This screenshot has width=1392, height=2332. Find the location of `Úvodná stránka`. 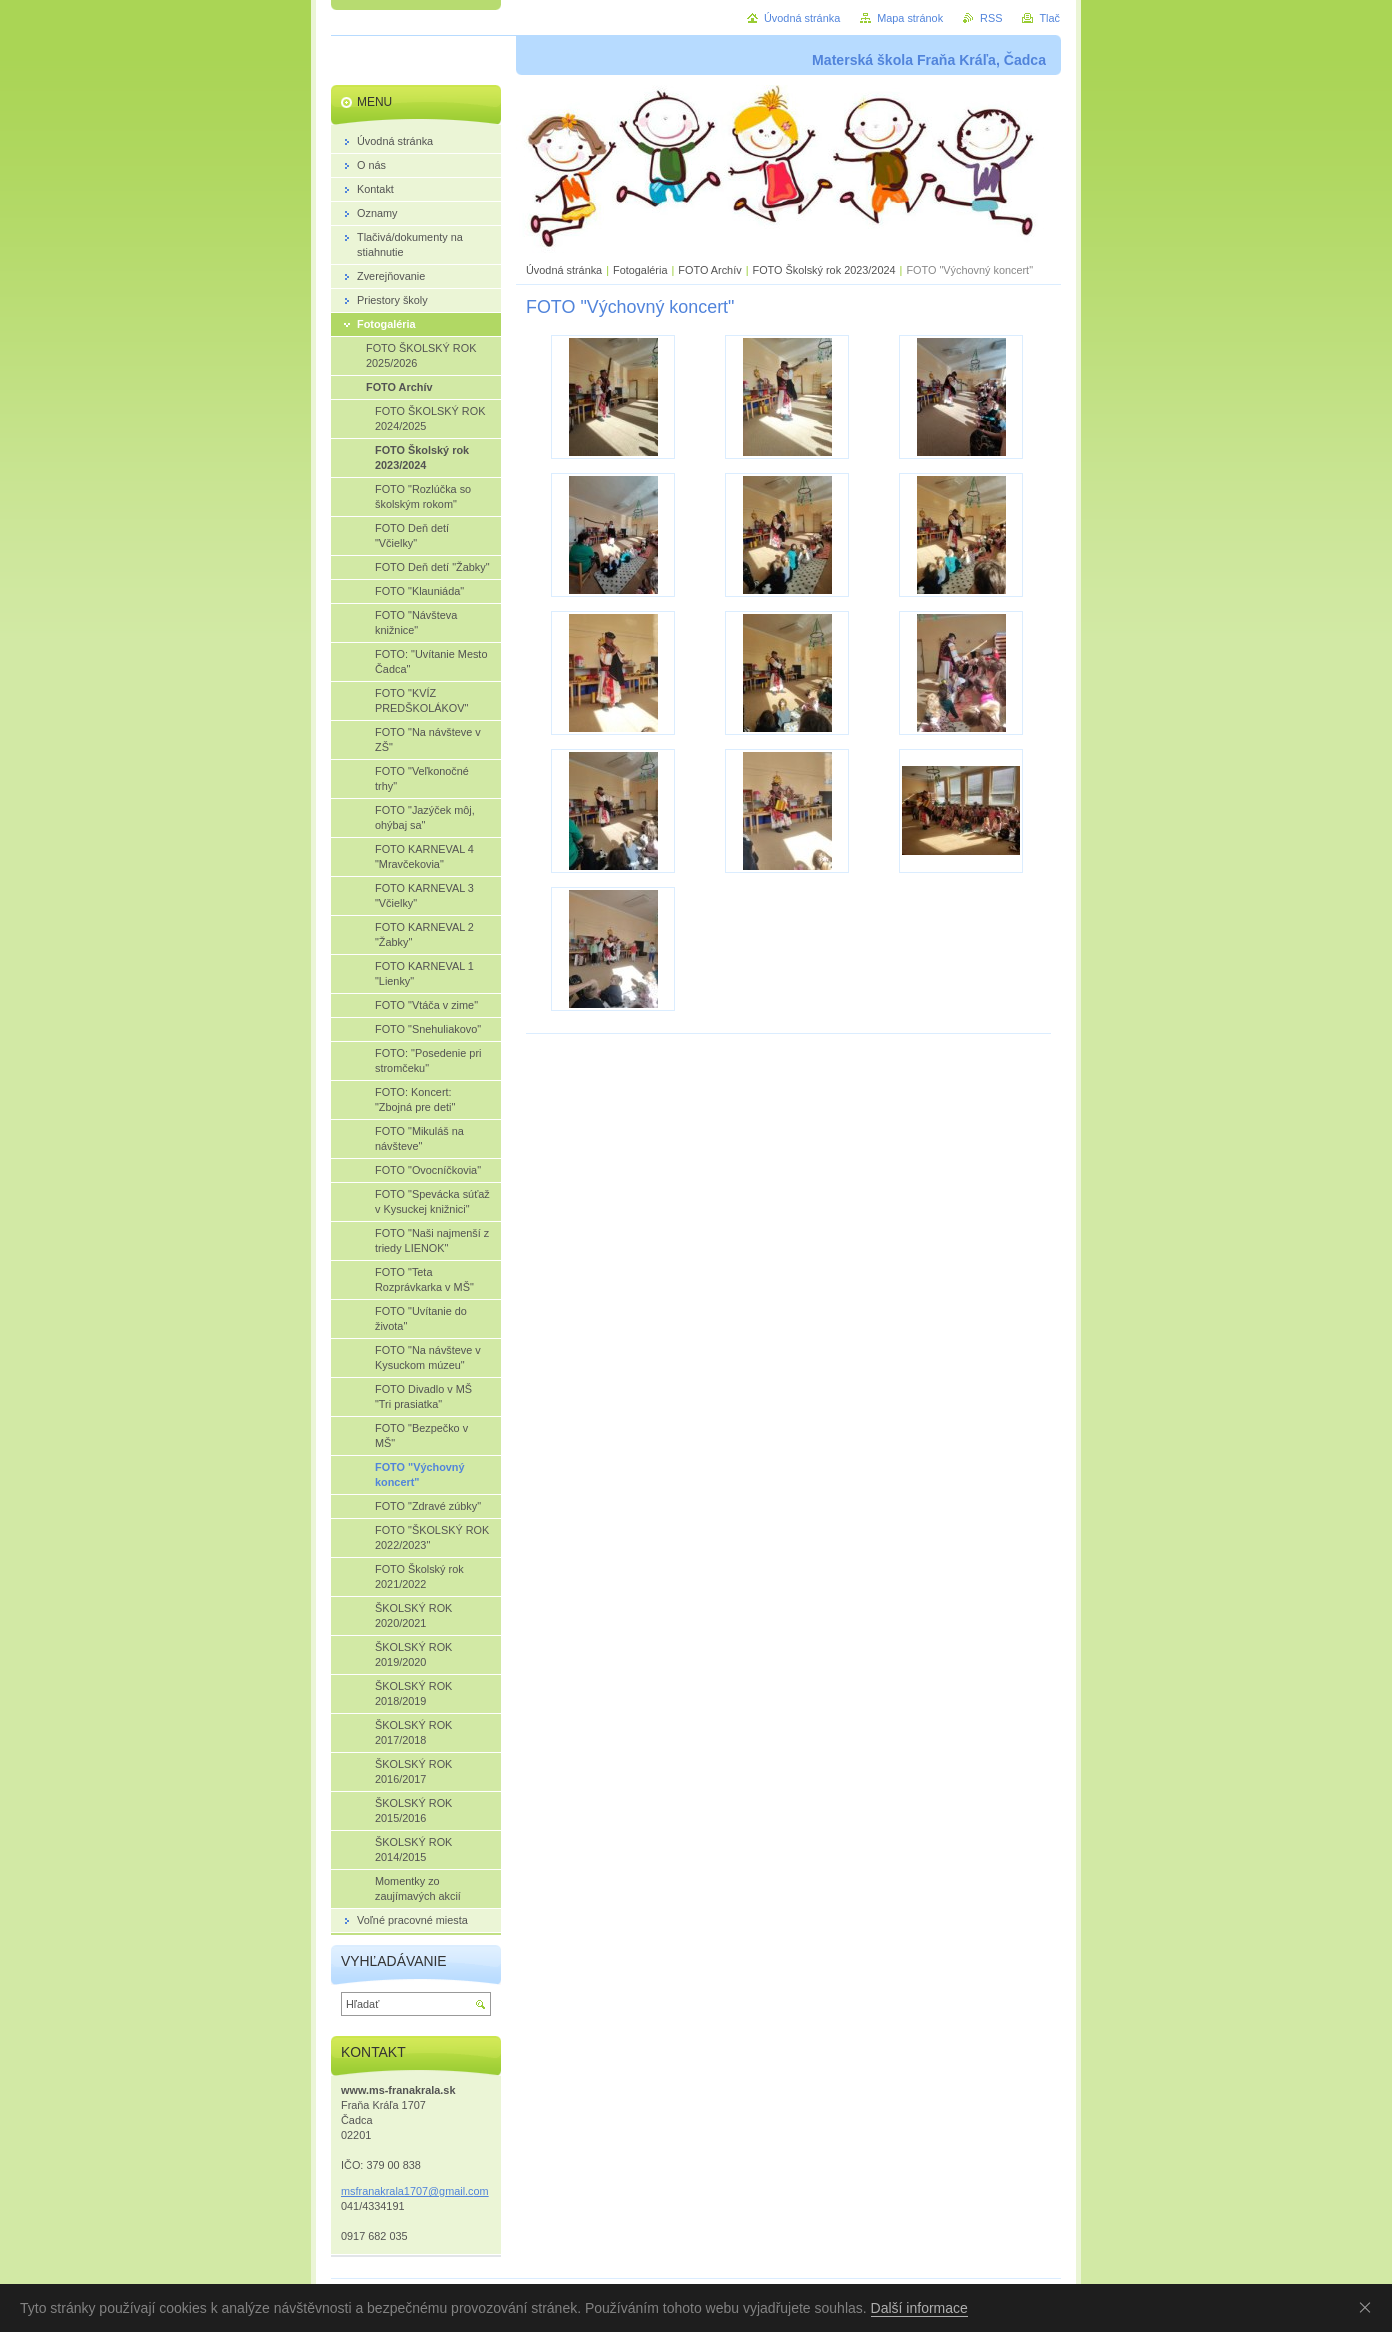

Úvodná stránka is located at coordinates (564, 270).